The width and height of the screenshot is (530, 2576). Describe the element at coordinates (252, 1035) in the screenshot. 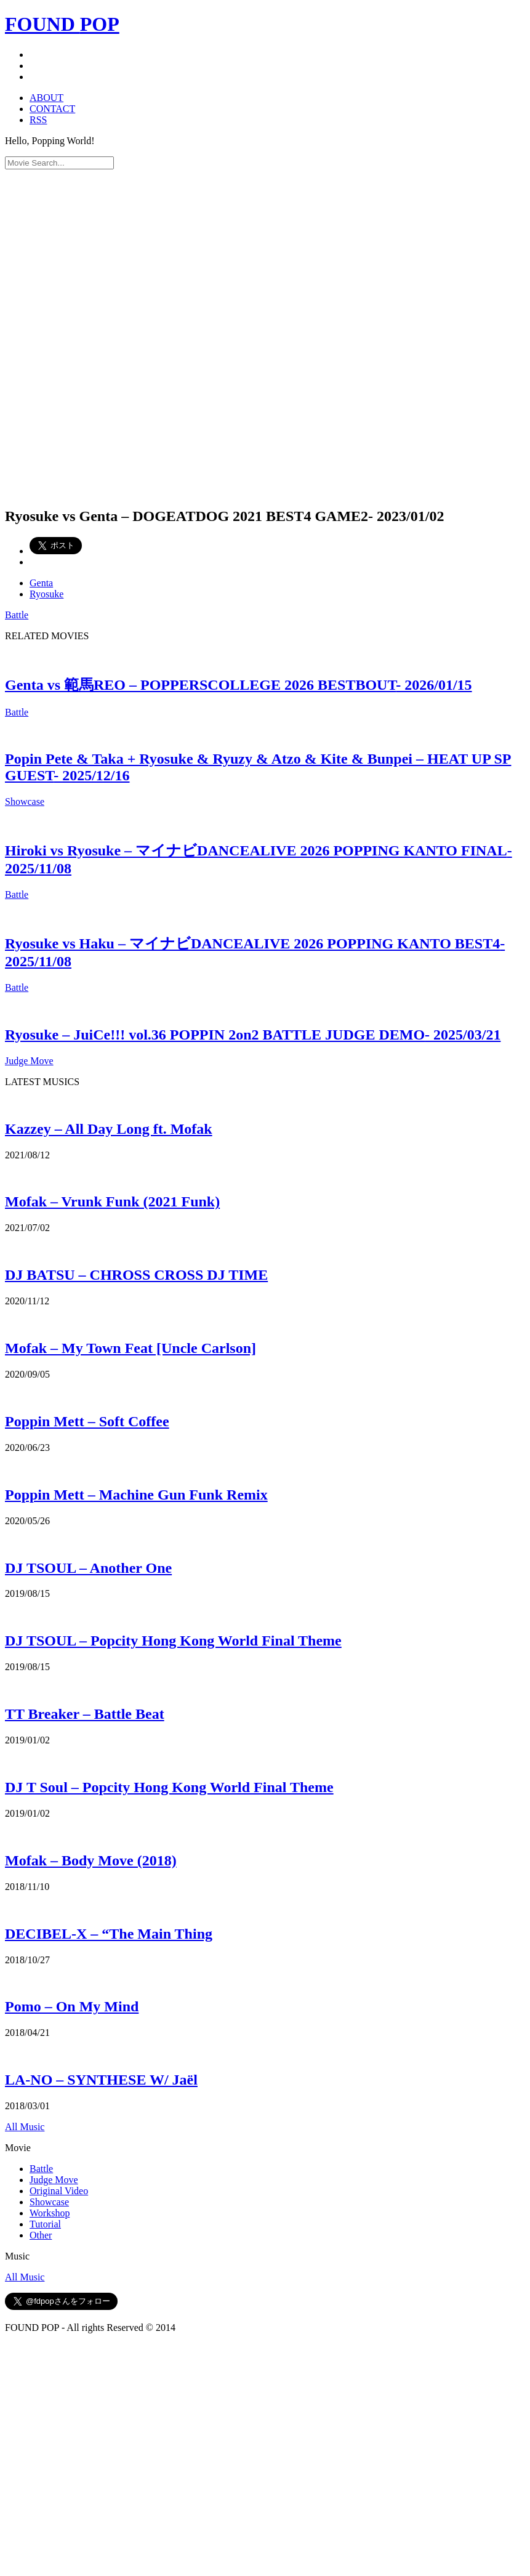

I see `Ryosuke – JuiCe!!! vol.36 POPPIN 2on2 BATTLE JUDGE DEMO` at that location.